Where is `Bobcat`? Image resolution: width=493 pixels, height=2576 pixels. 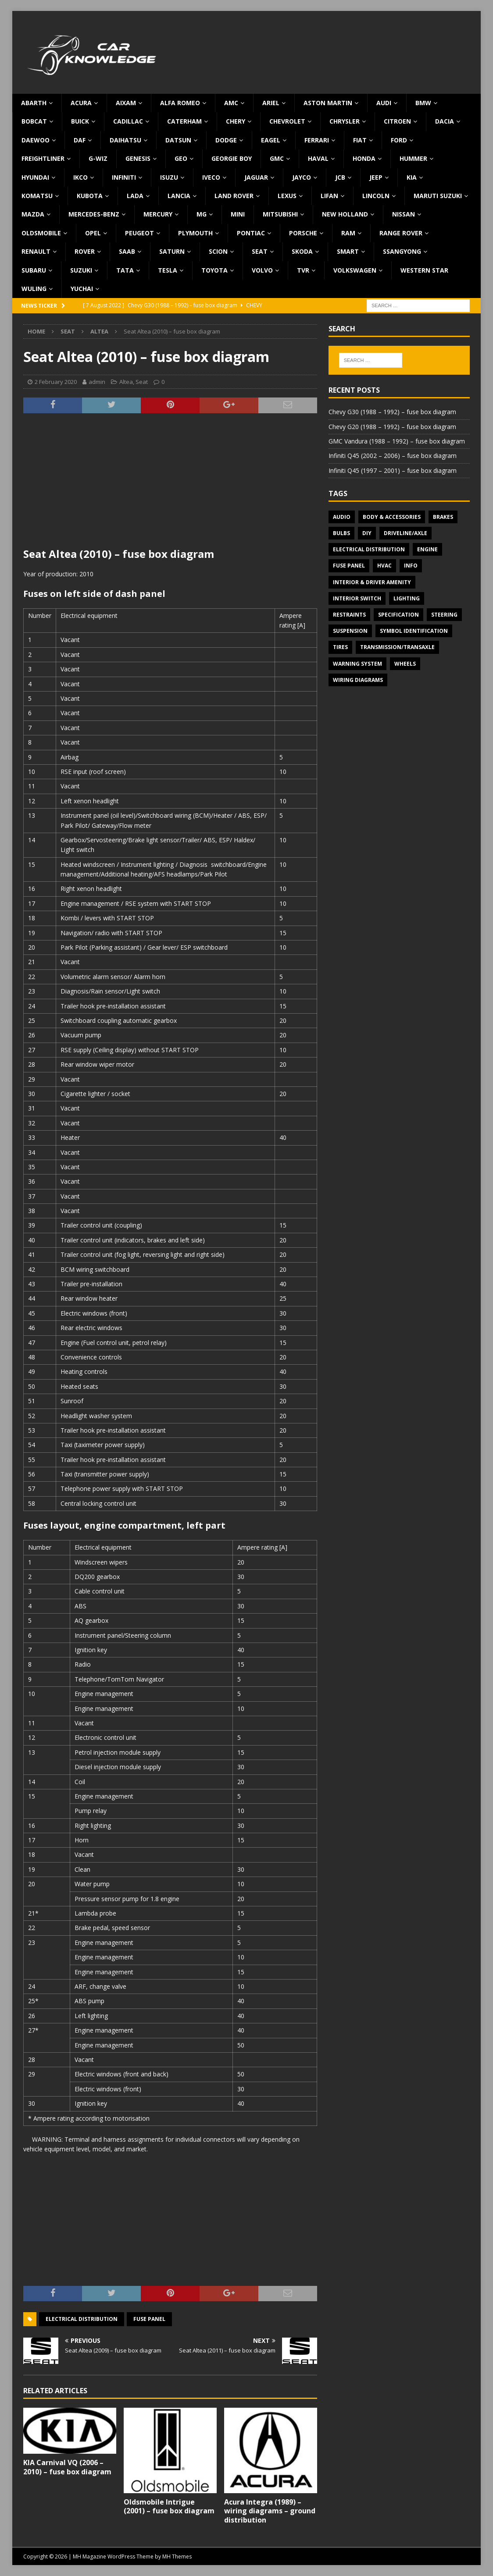 Bobcat is located at coordinates (34, 121).